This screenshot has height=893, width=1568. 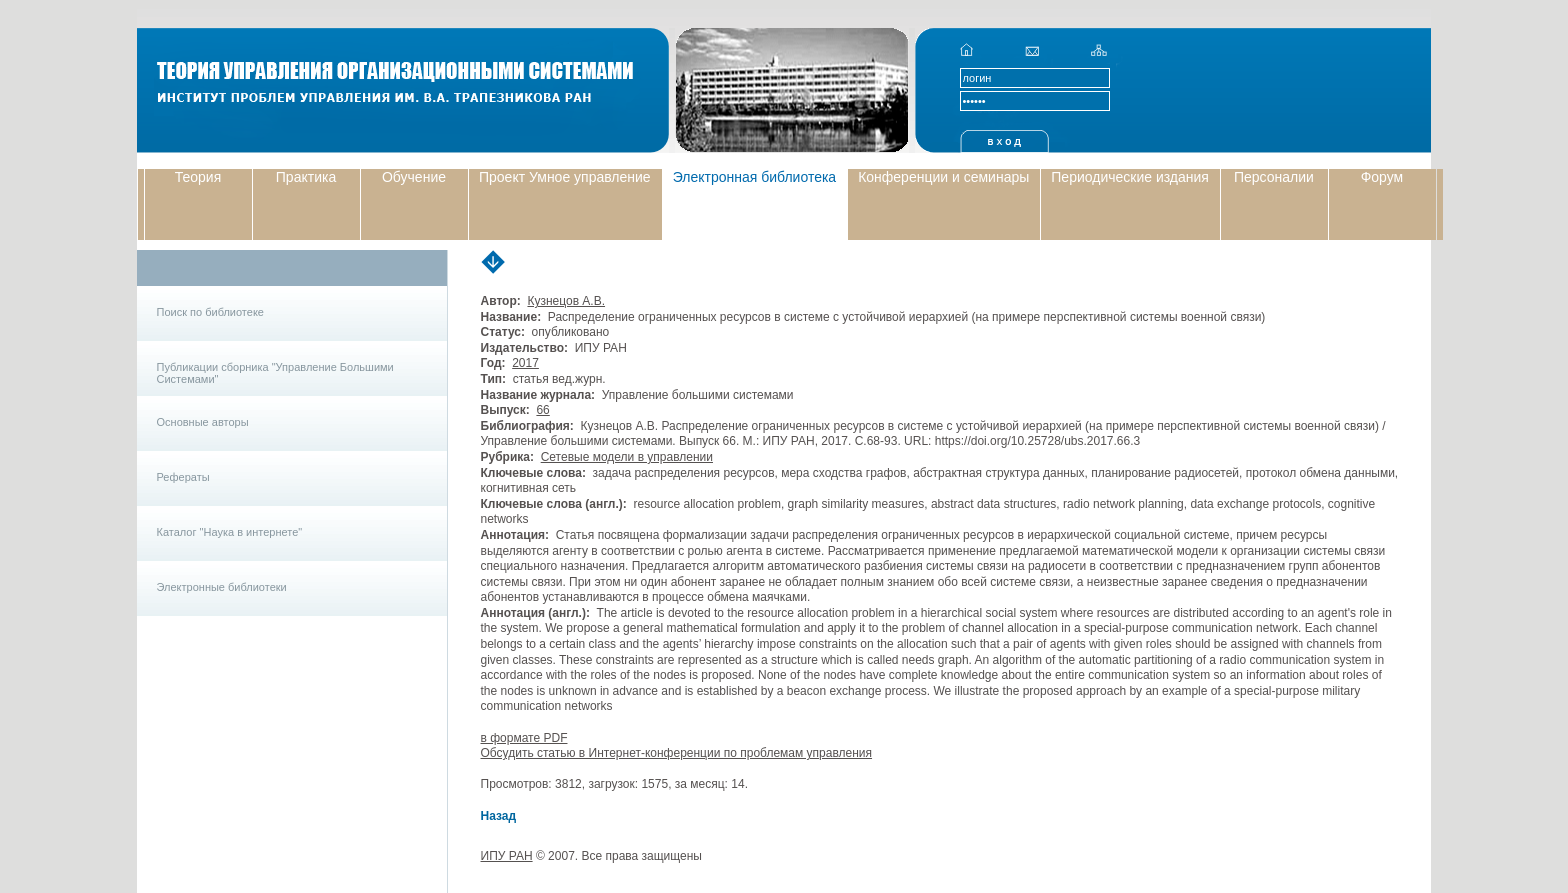 I want to click on Периодические издания, so click(x=1130, y=177).